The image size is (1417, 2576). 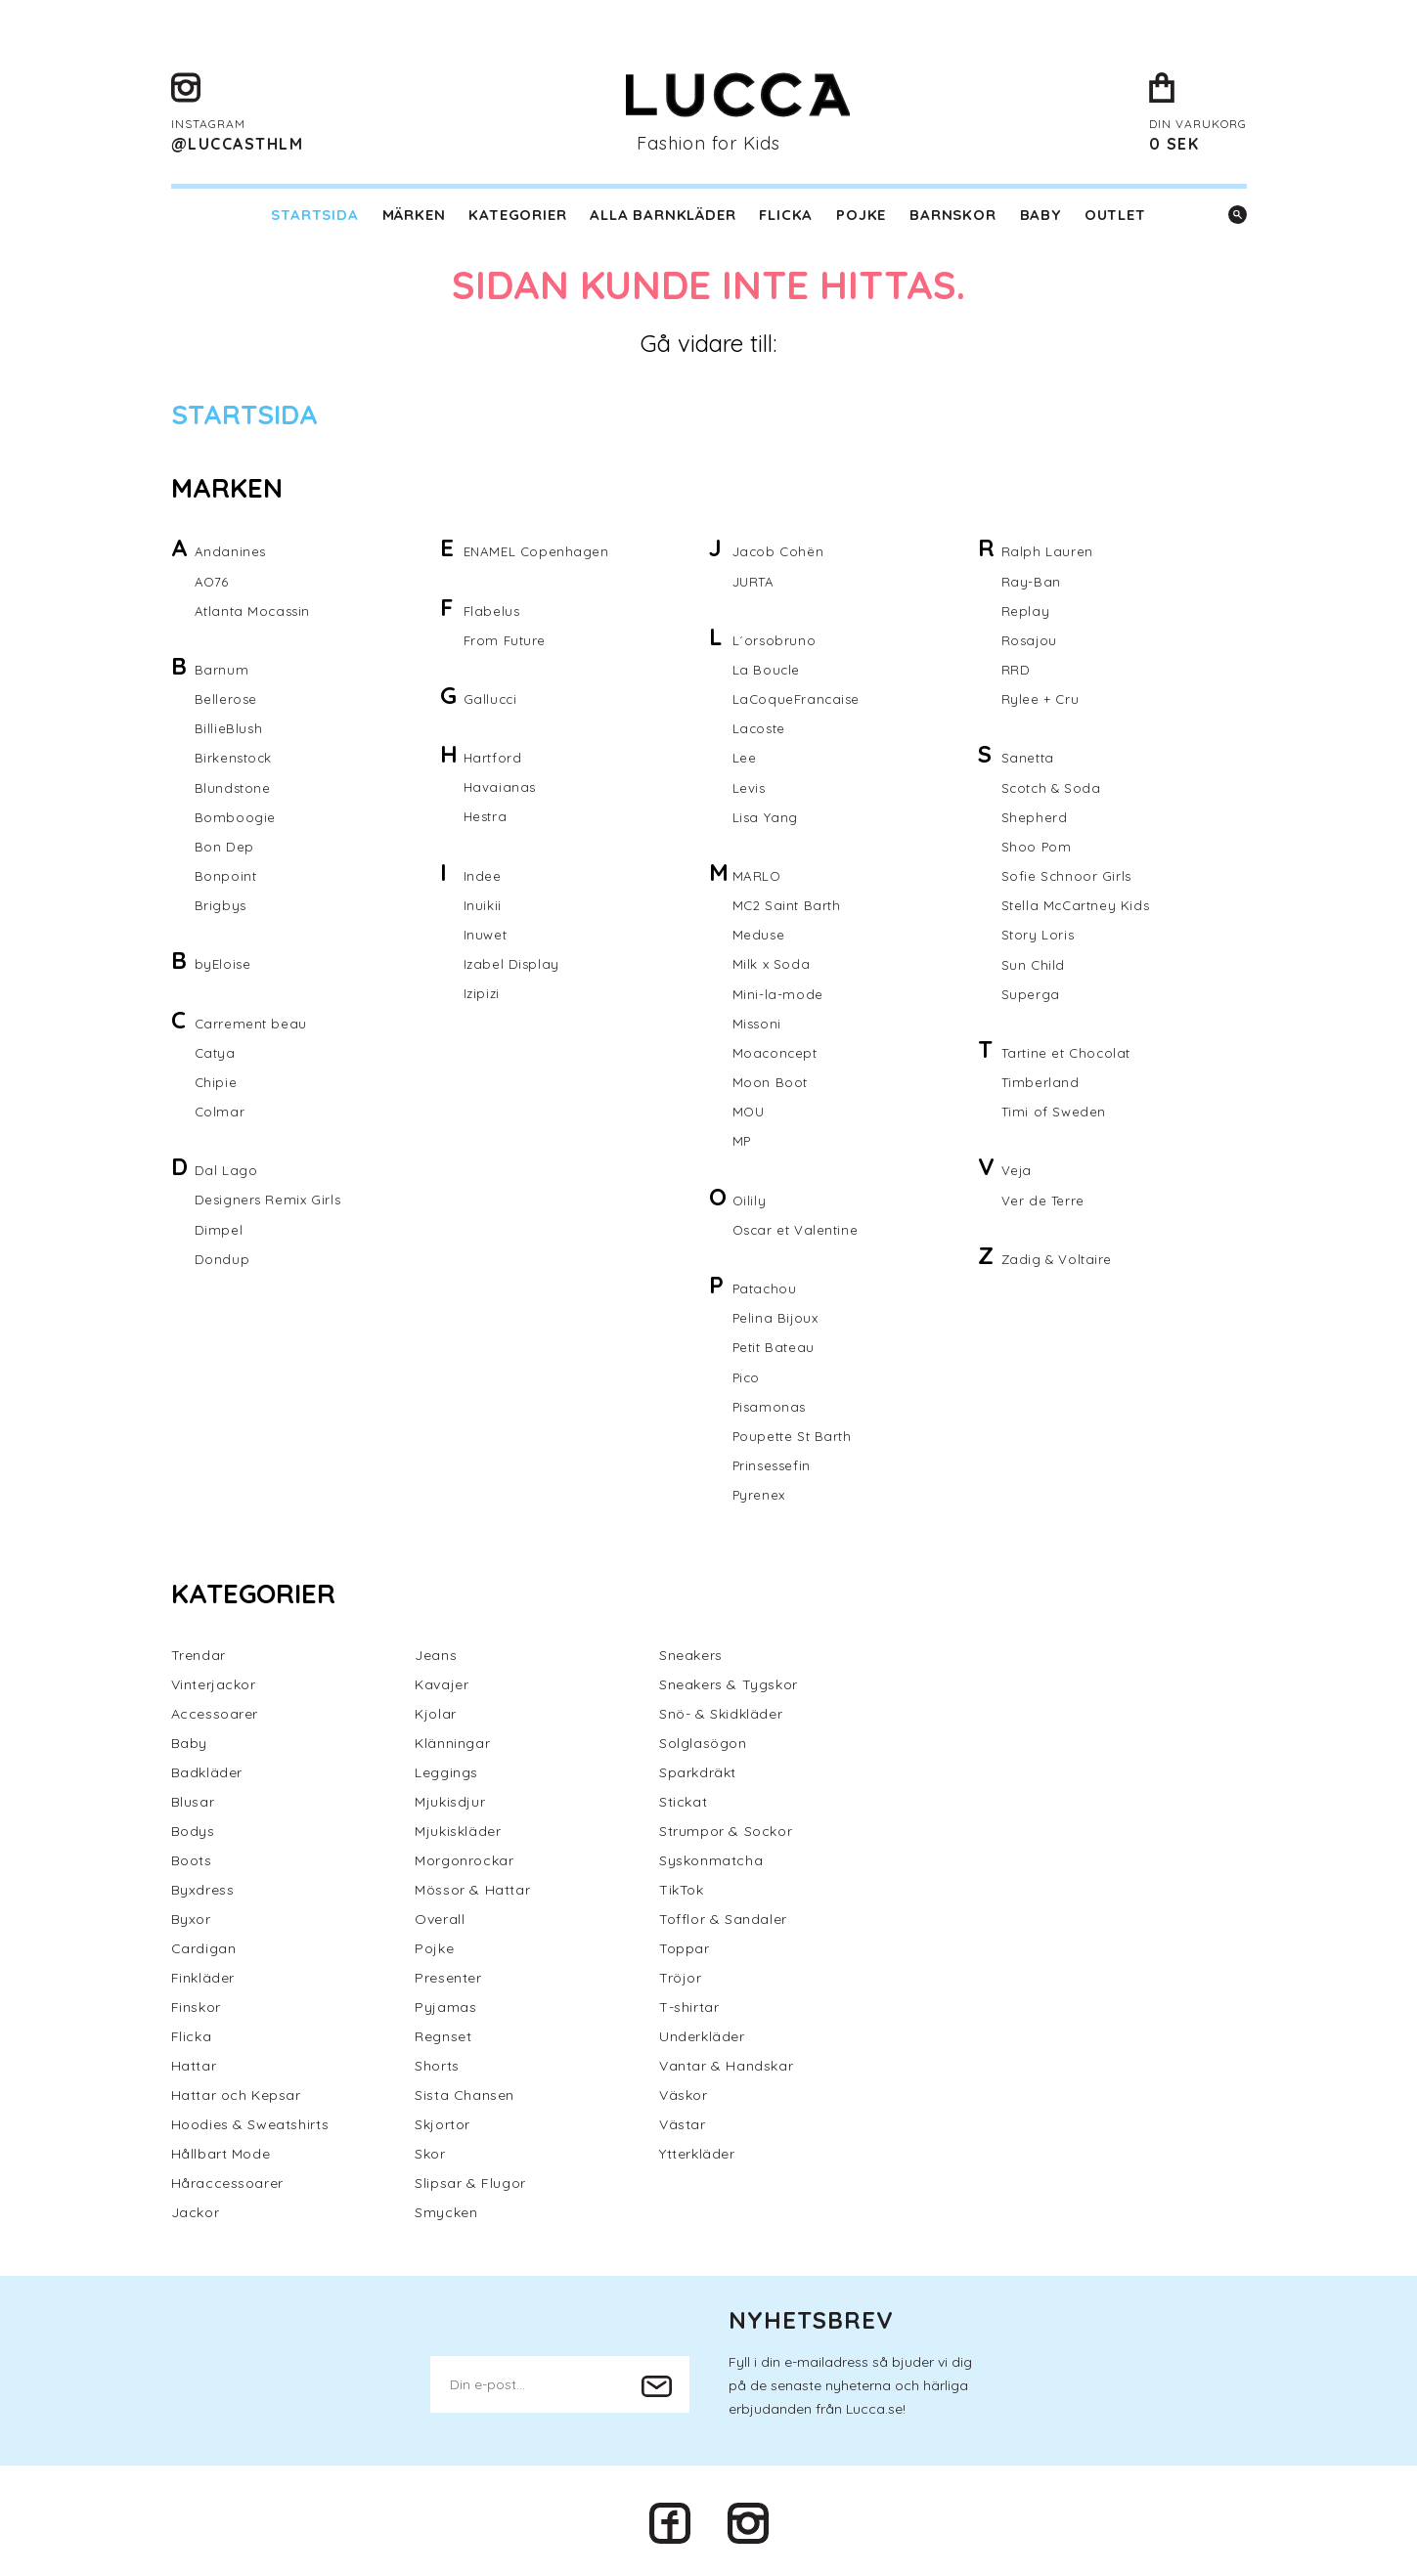 What do you see at coordinates (440, 1914) in the screenshot?
I see `Overall` at bounding box center [440, 1914].